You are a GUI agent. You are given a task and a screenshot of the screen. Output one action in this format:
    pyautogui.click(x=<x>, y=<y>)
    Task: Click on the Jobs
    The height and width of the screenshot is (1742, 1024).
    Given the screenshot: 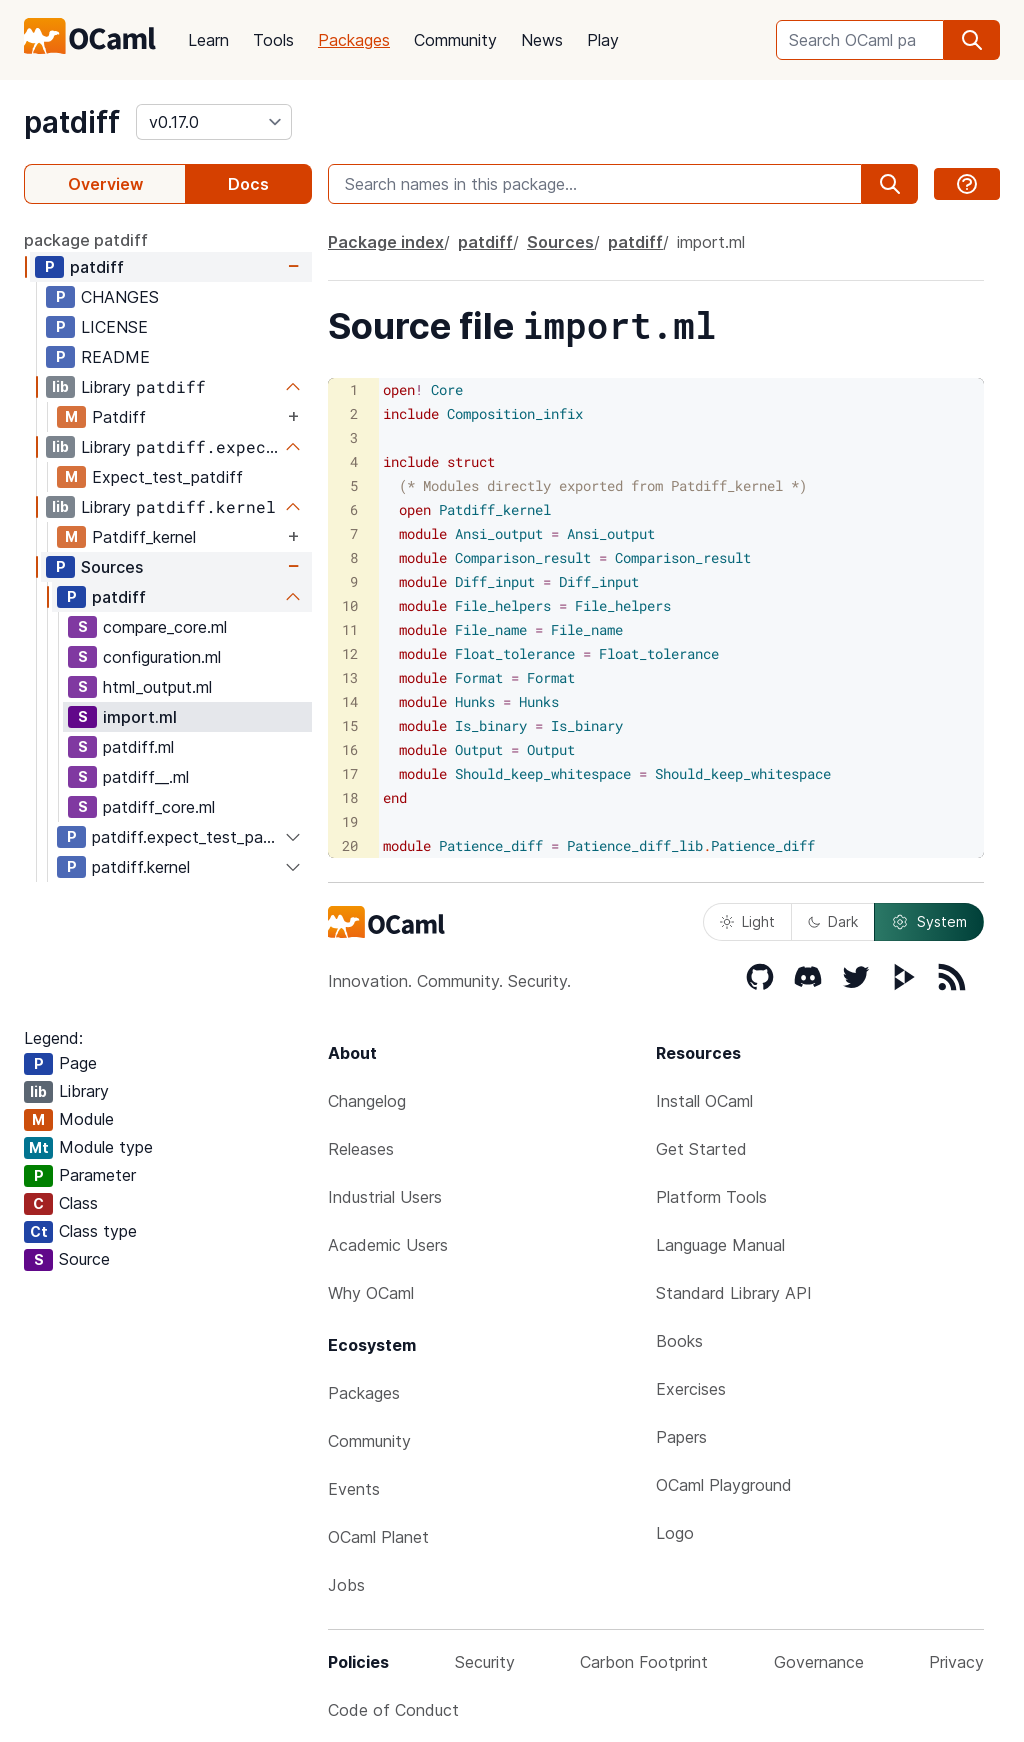 What is the action you would take?
    pyautogui.click(x=346, y=1585)
    